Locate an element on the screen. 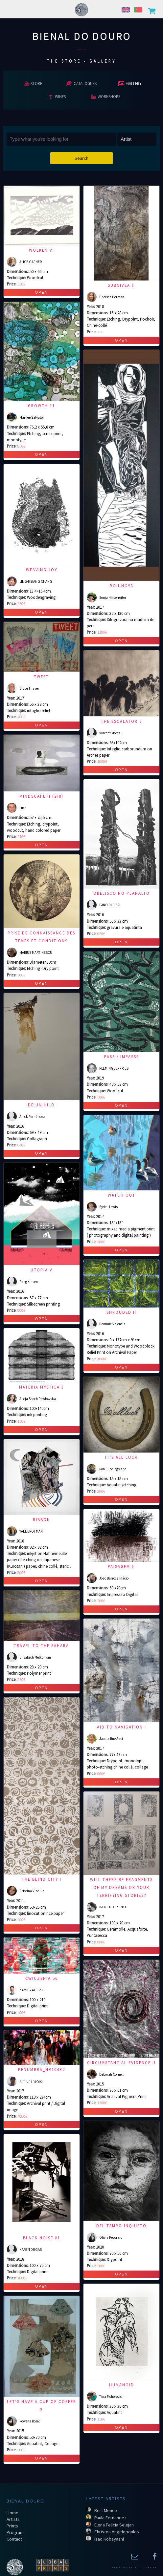 This screenshot has height=2576, width=163. Contact is located at coordinates (14, 2539).